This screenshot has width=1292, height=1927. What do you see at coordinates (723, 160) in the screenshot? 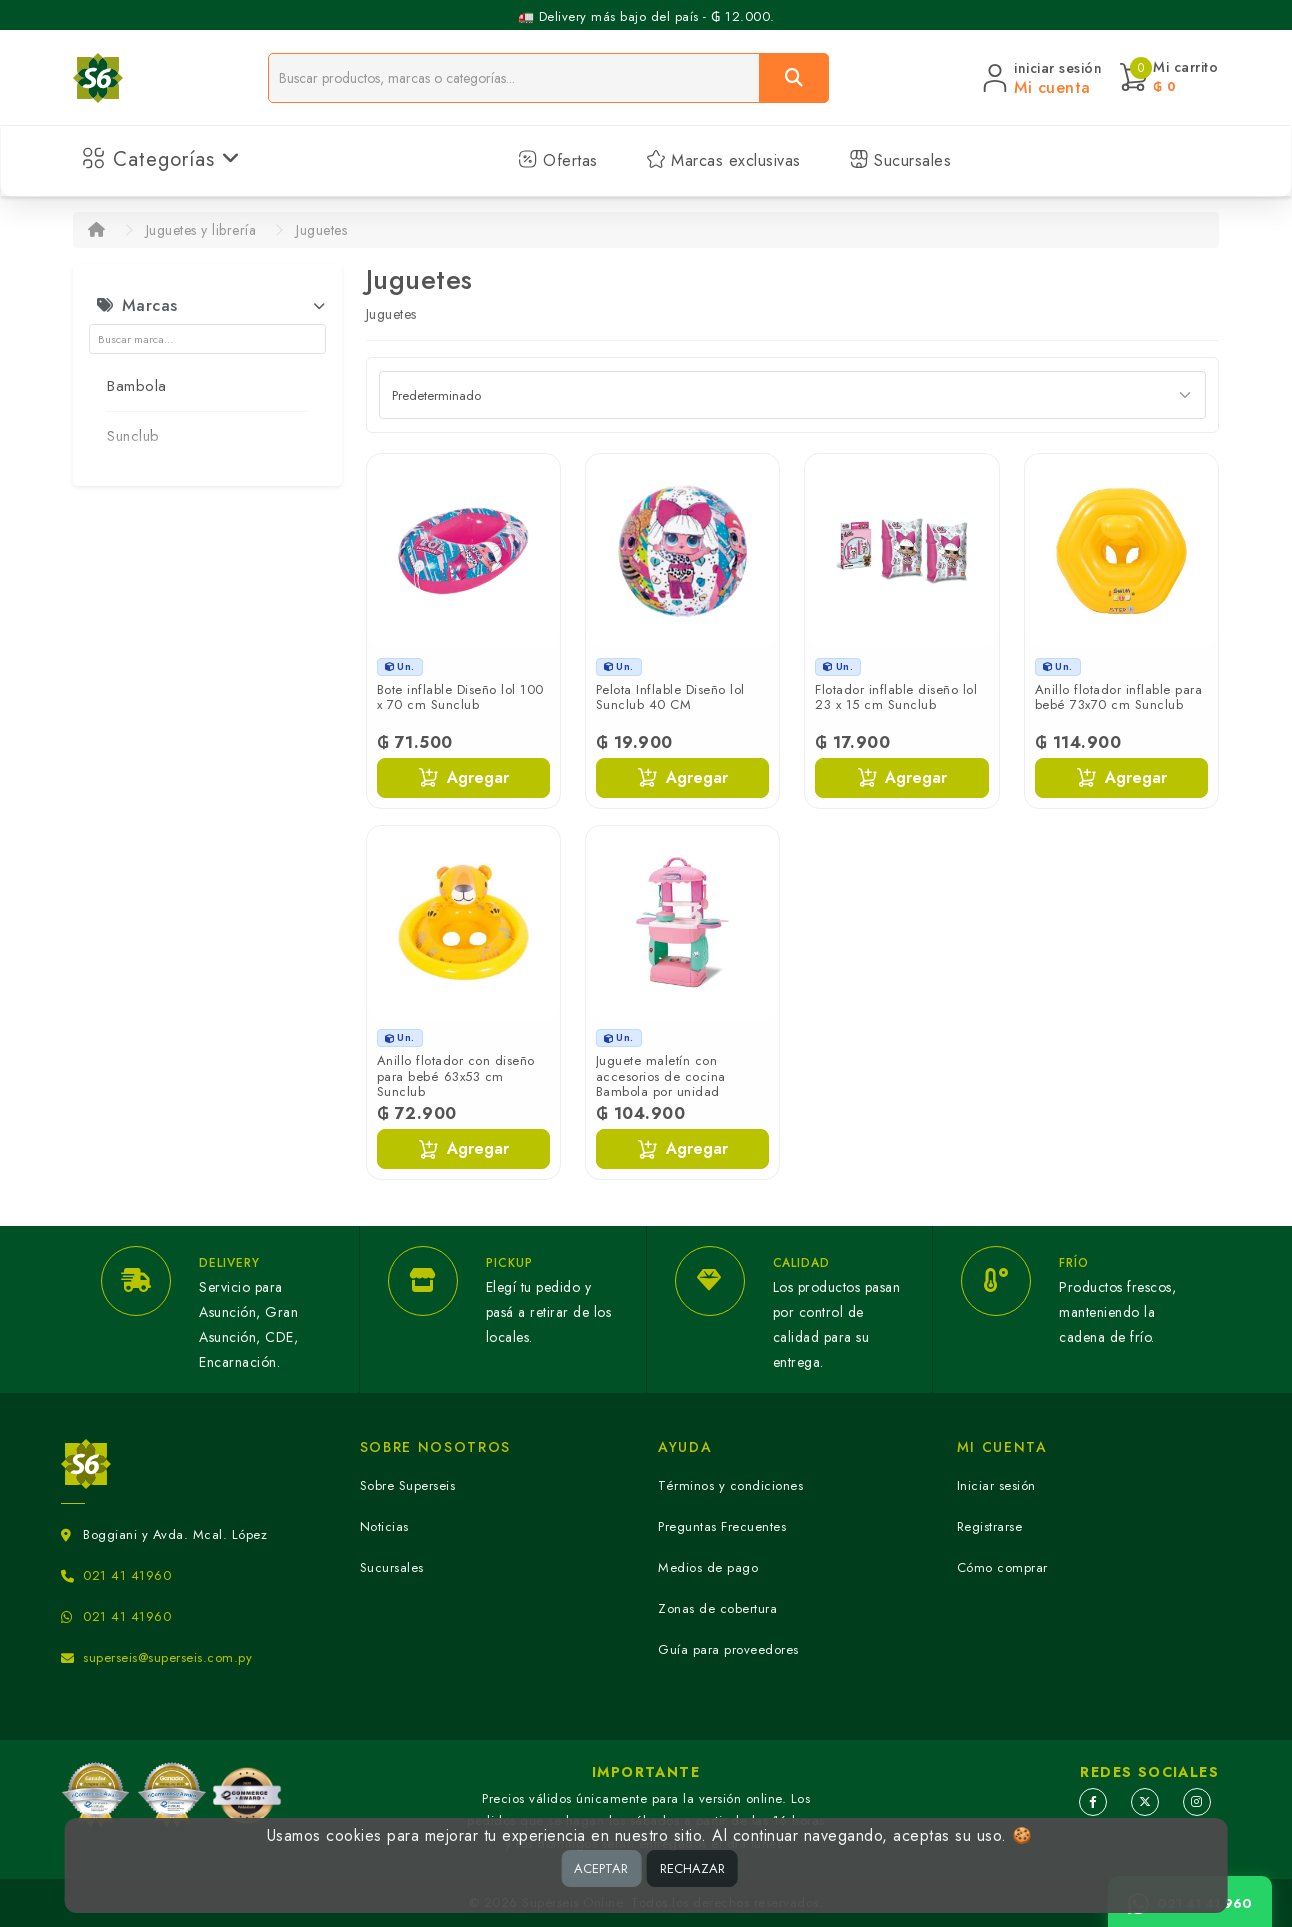
I see `Marcas exclusivas` at bounding box center [723, 160].